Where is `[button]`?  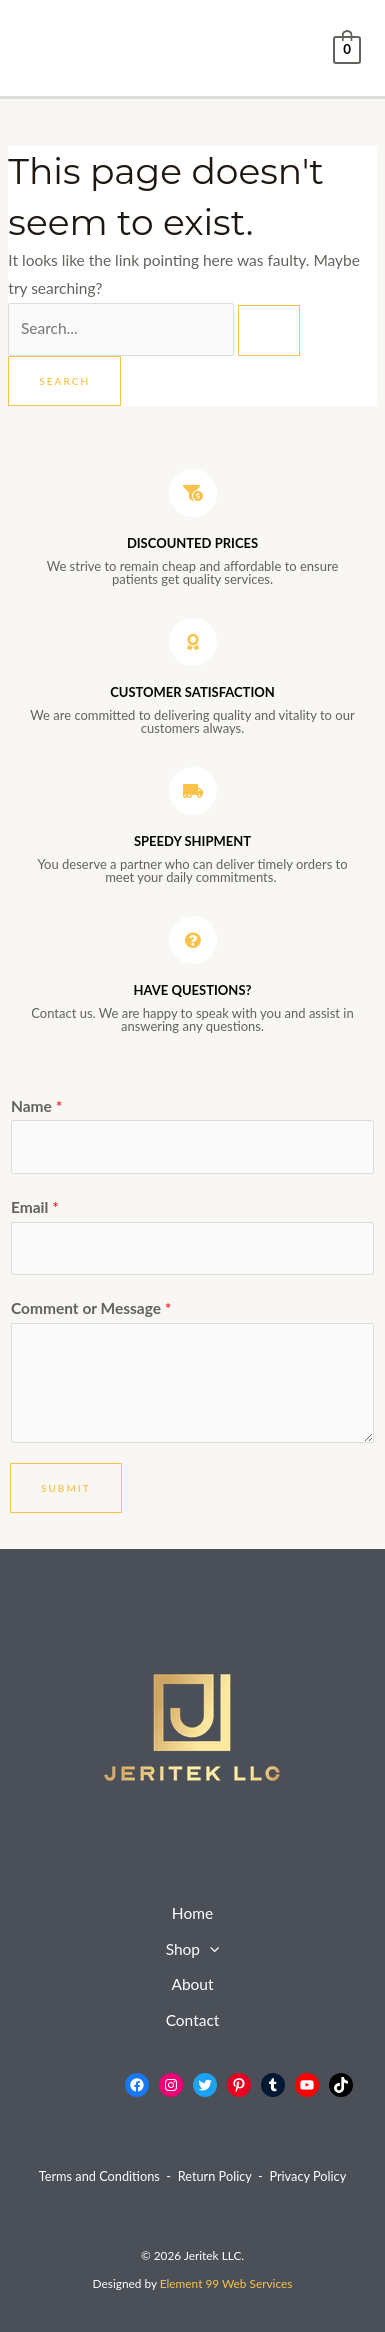
[button] is located at coordinates (209, 1950).